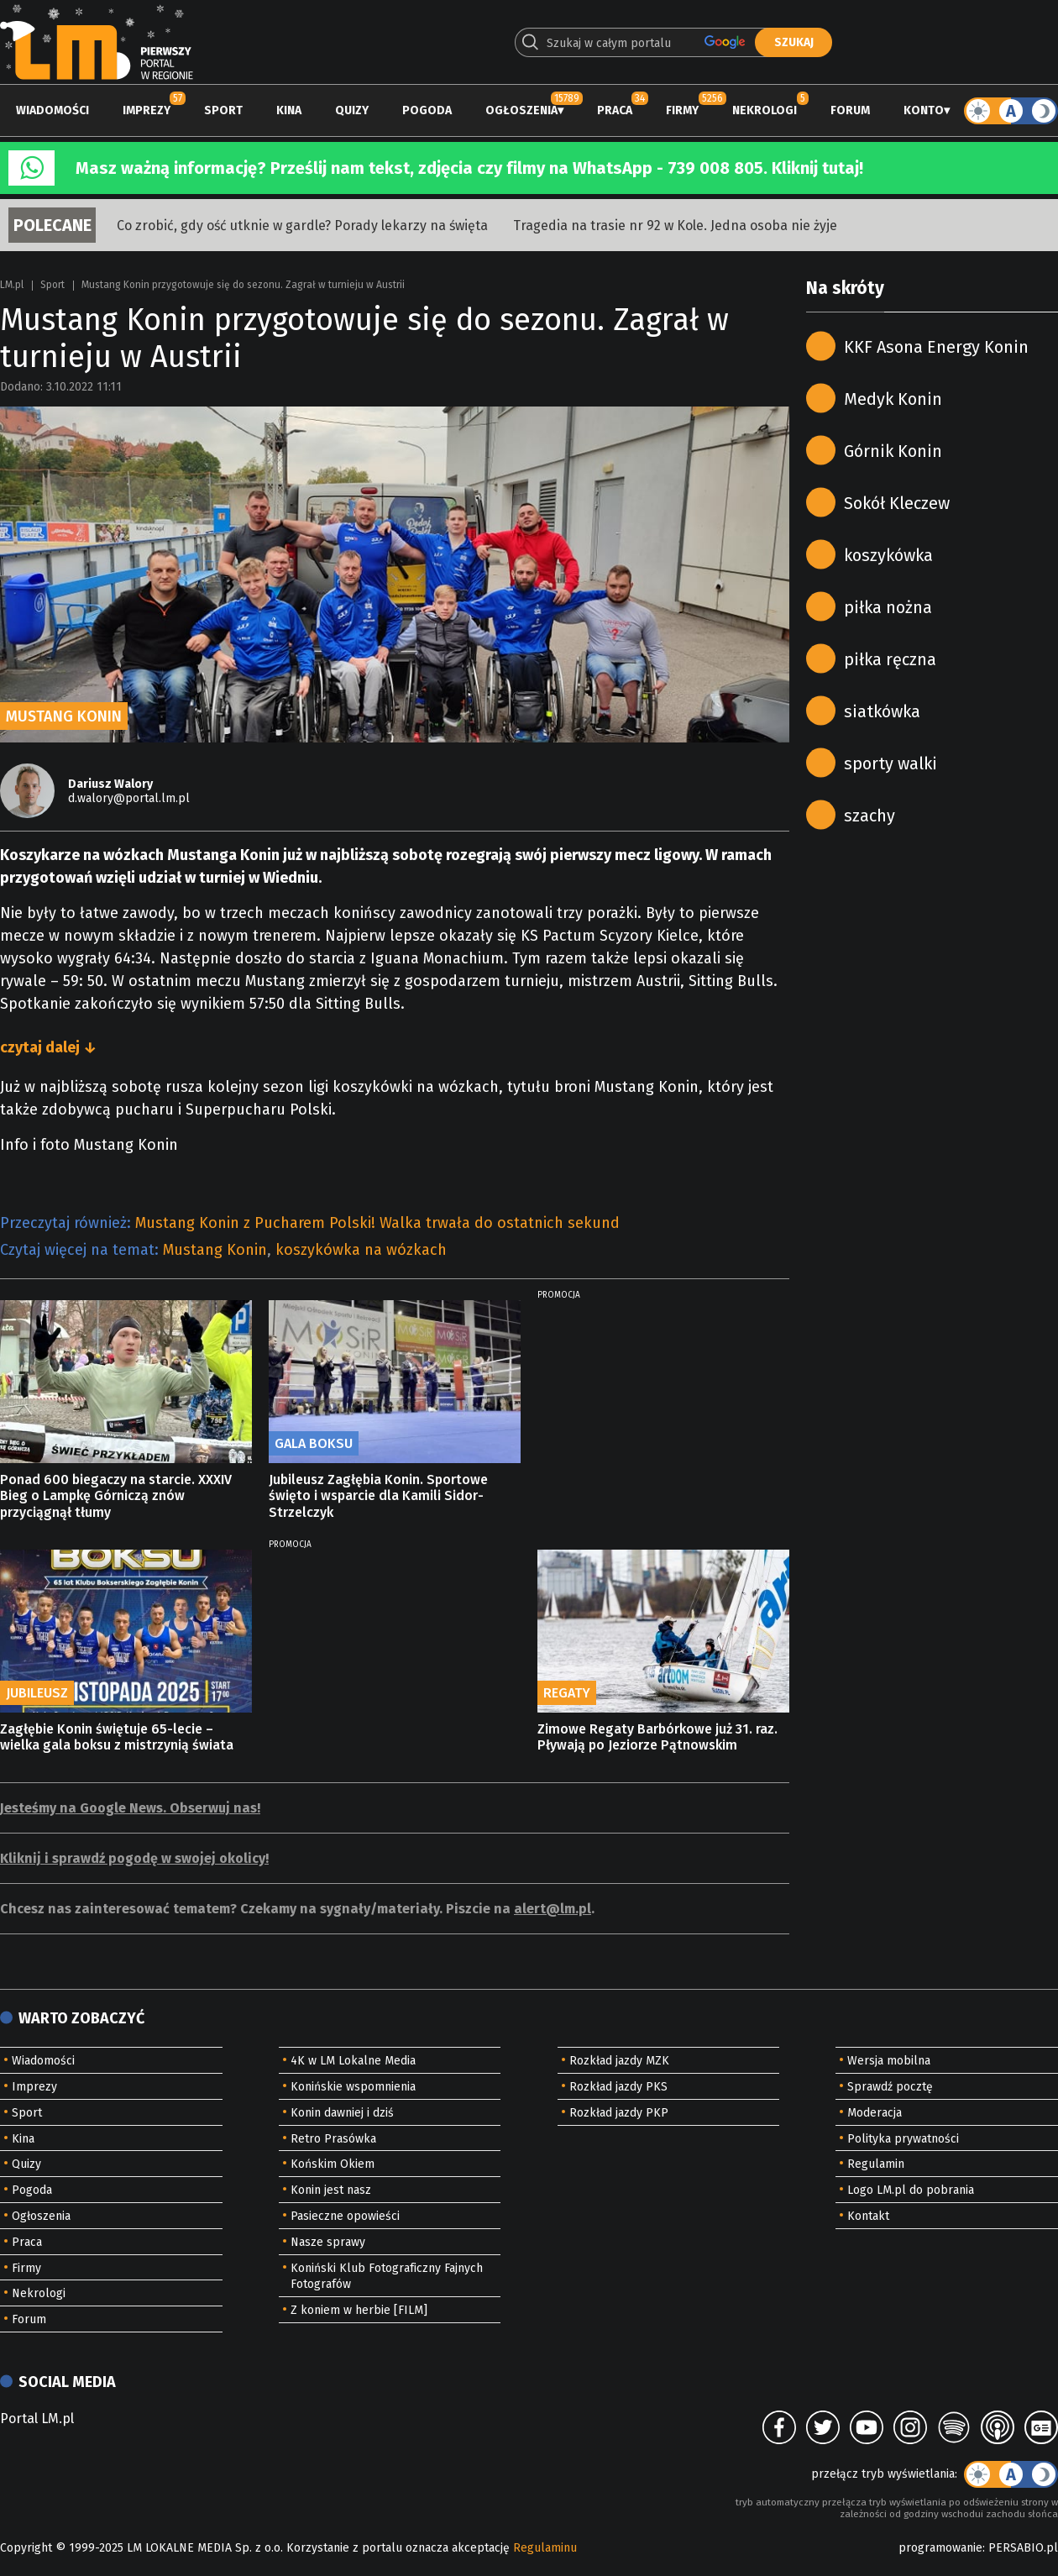 The width and height of the screenshot is (1058, 2576). What do you see at coordinates (903, 2139) in the screenshot?
I see `Polityka prywatności` at bounding box center [903, 2139].